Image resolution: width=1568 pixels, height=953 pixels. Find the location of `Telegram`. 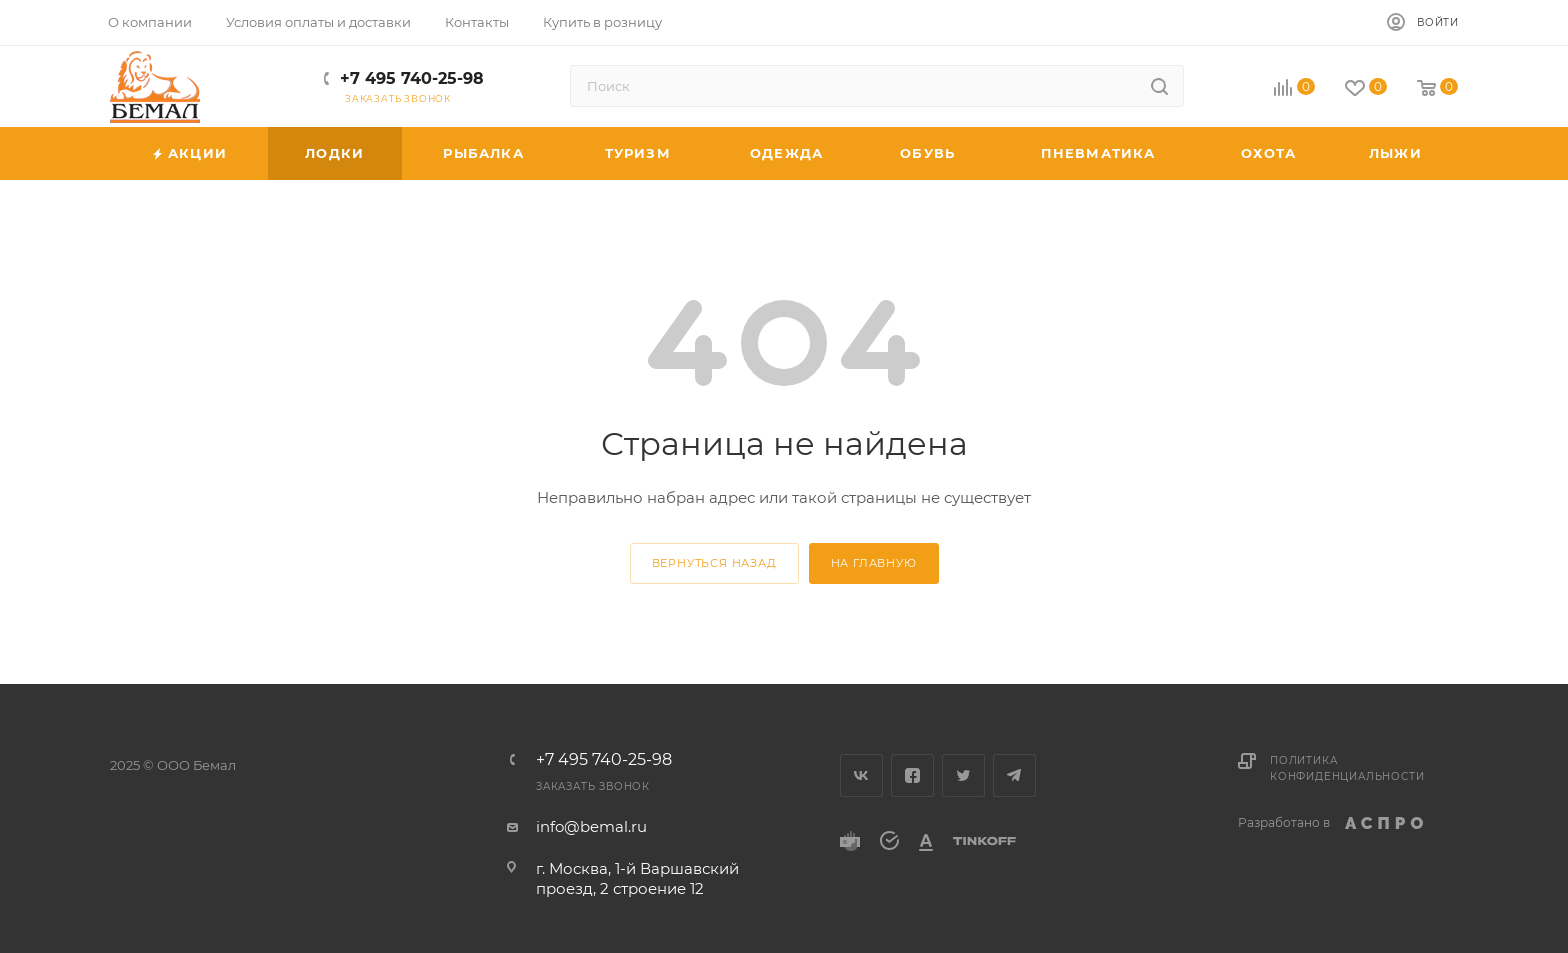

Telegram is located at coordinates (1014, 775).